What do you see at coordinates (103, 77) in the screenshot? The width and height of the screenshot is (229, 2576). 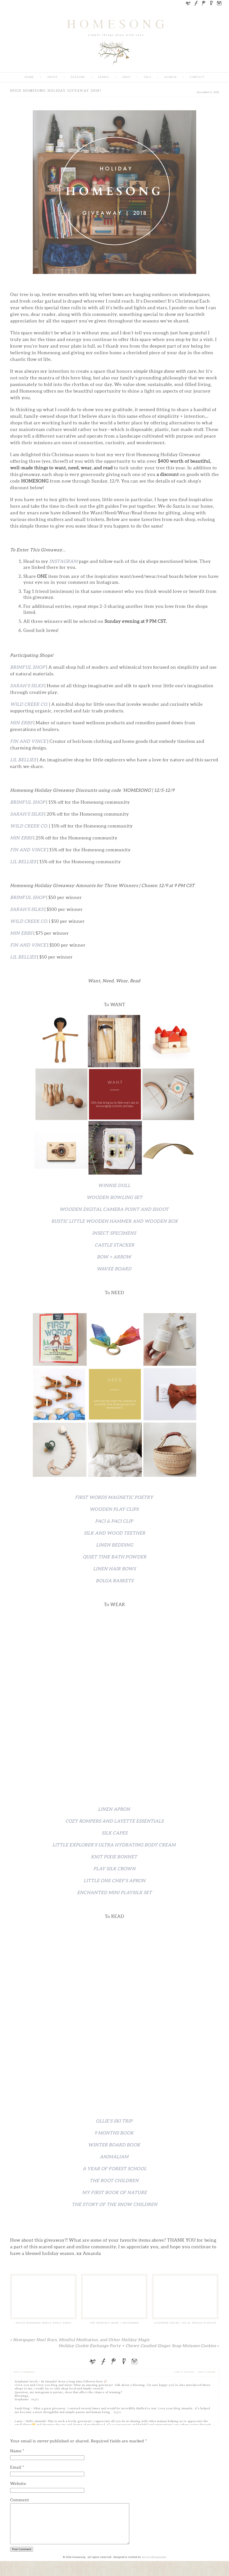 I see `Series` at bounding box center [103, 77].